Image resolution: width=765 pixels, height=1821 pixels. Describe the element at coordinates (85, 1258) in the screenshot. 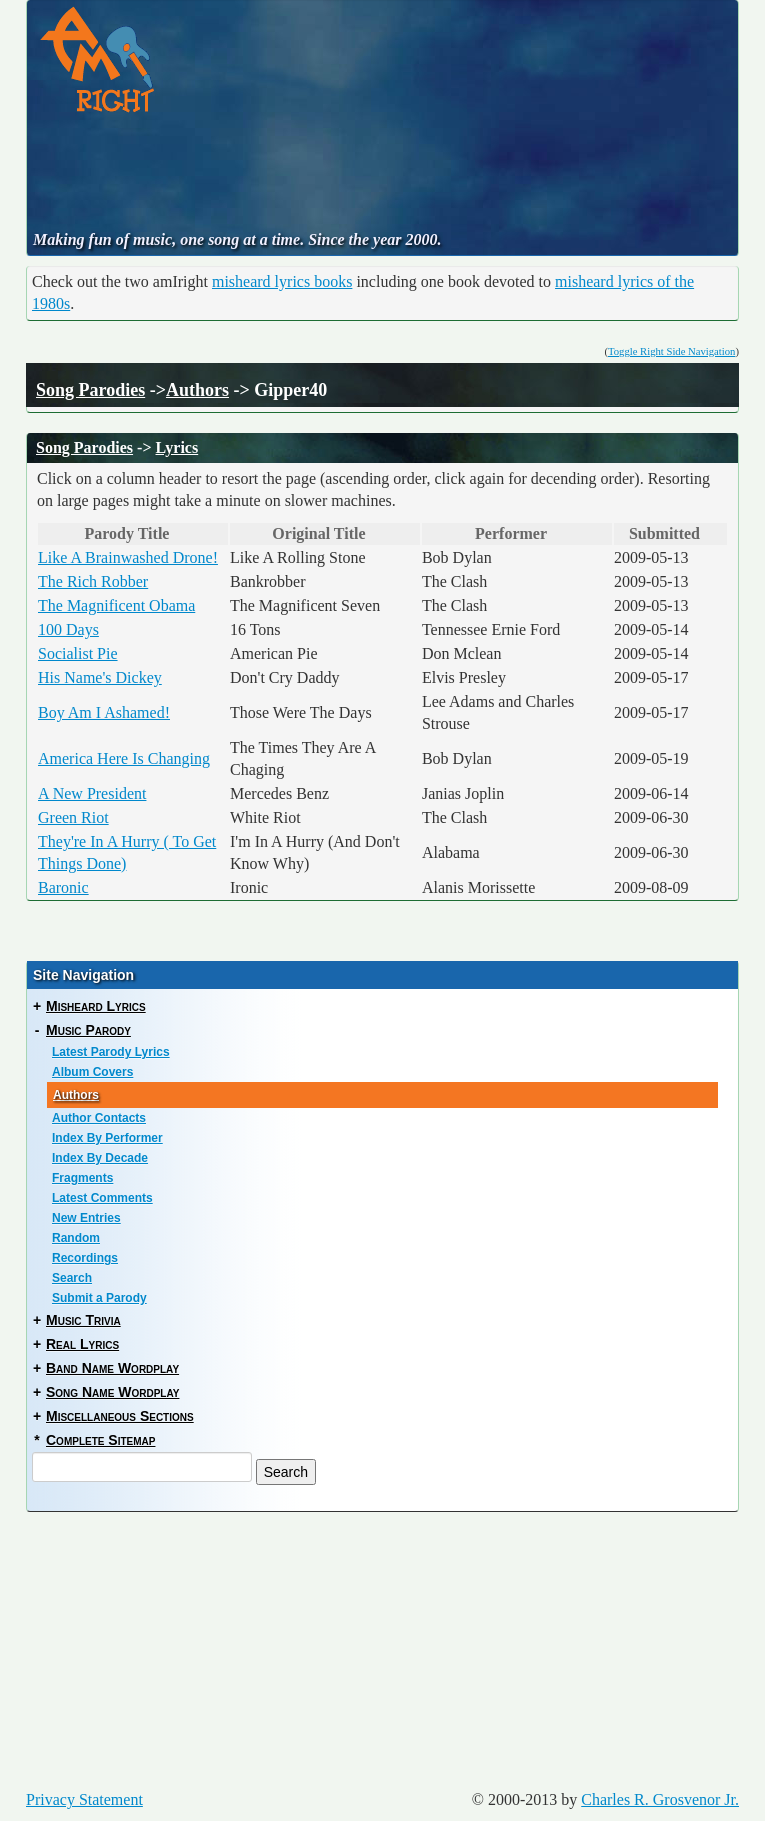

I see `Recordings` at that location.